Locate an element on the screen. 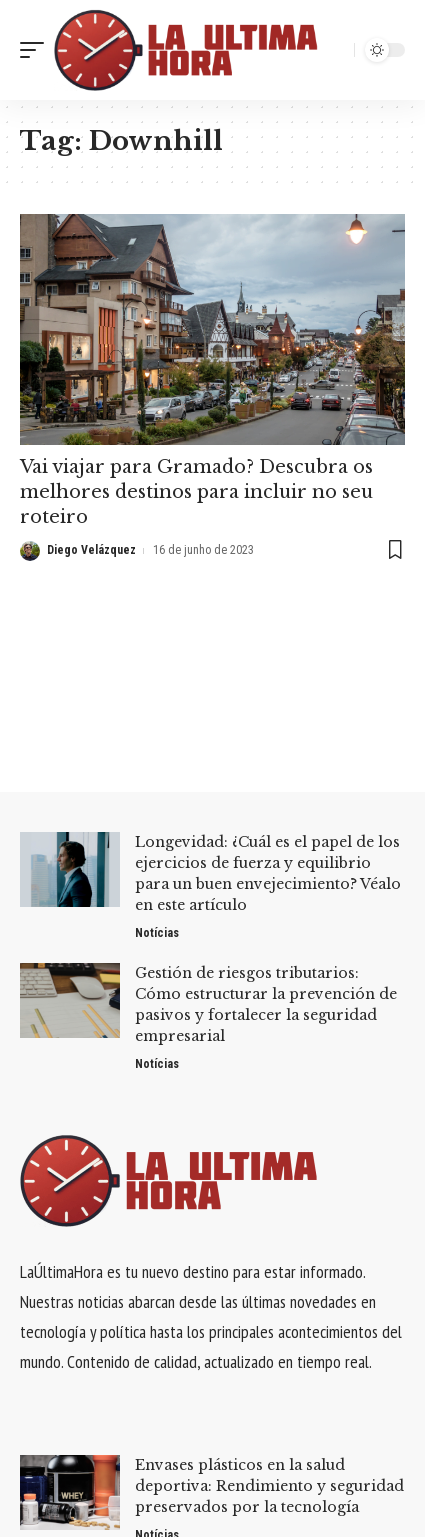  Notícias is located at coordinates (157, 933).